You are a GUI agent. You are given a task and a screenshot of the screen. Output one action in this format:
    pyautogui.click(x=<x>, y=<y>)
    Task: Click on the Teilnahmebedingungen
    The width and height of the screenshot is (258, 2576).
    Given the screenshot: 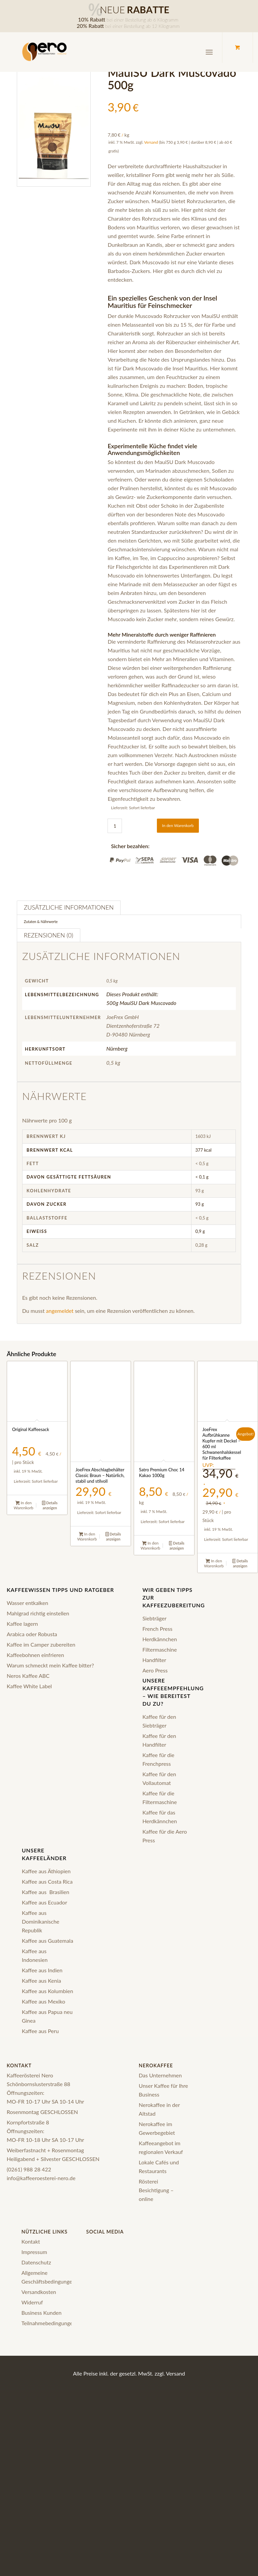 What is the action you would take?
    pyautogui.click(x=49, y=2323)
    